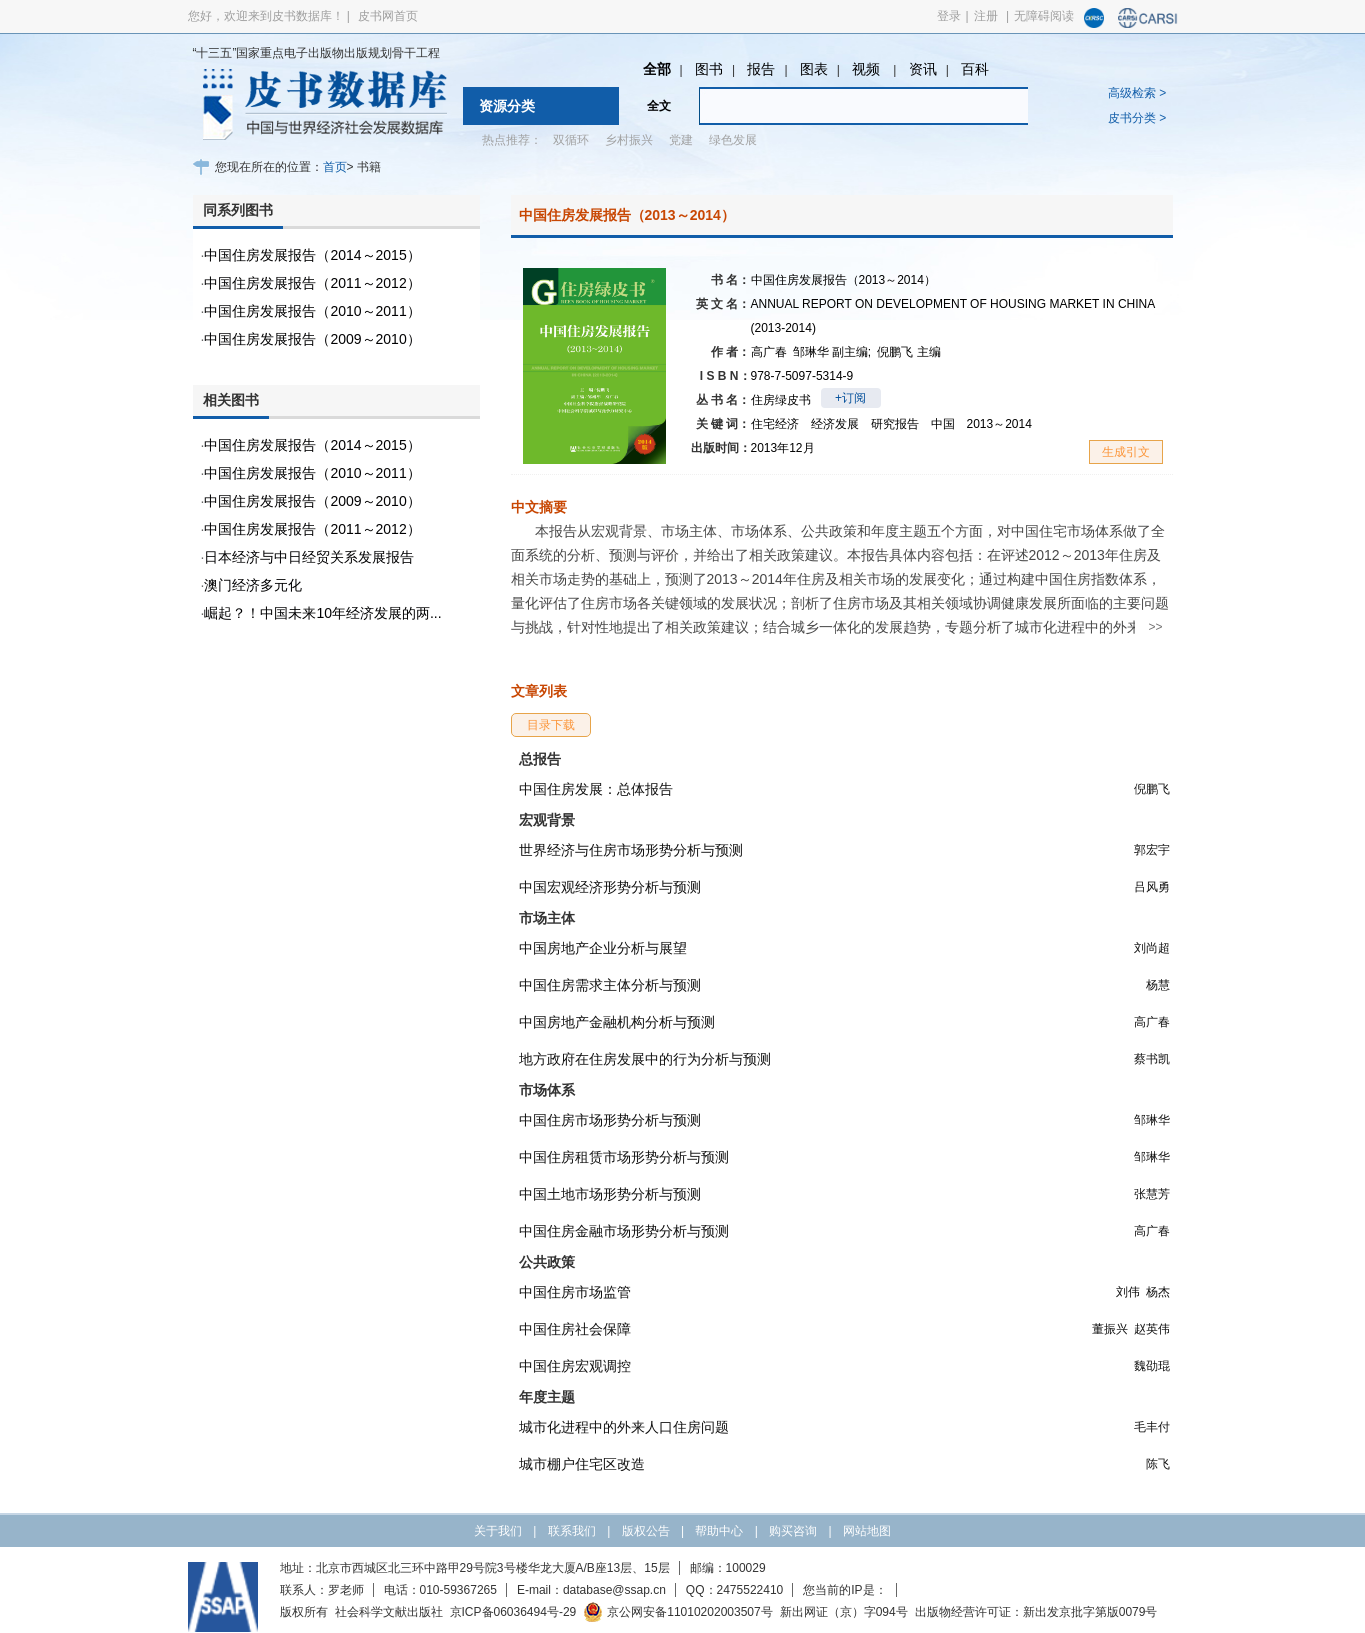 The width and height of the screenshot is (1365, 1633). I want to click on 2013～2014, so click(999, 424).